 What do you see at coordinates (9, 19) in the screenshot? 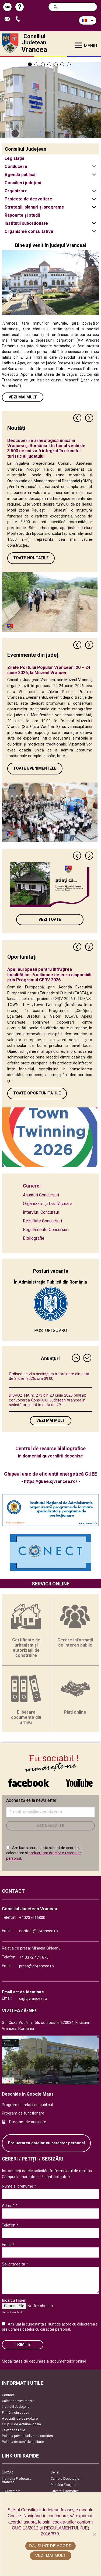
I see `Trimite Email` at bounding box center [9, 19].